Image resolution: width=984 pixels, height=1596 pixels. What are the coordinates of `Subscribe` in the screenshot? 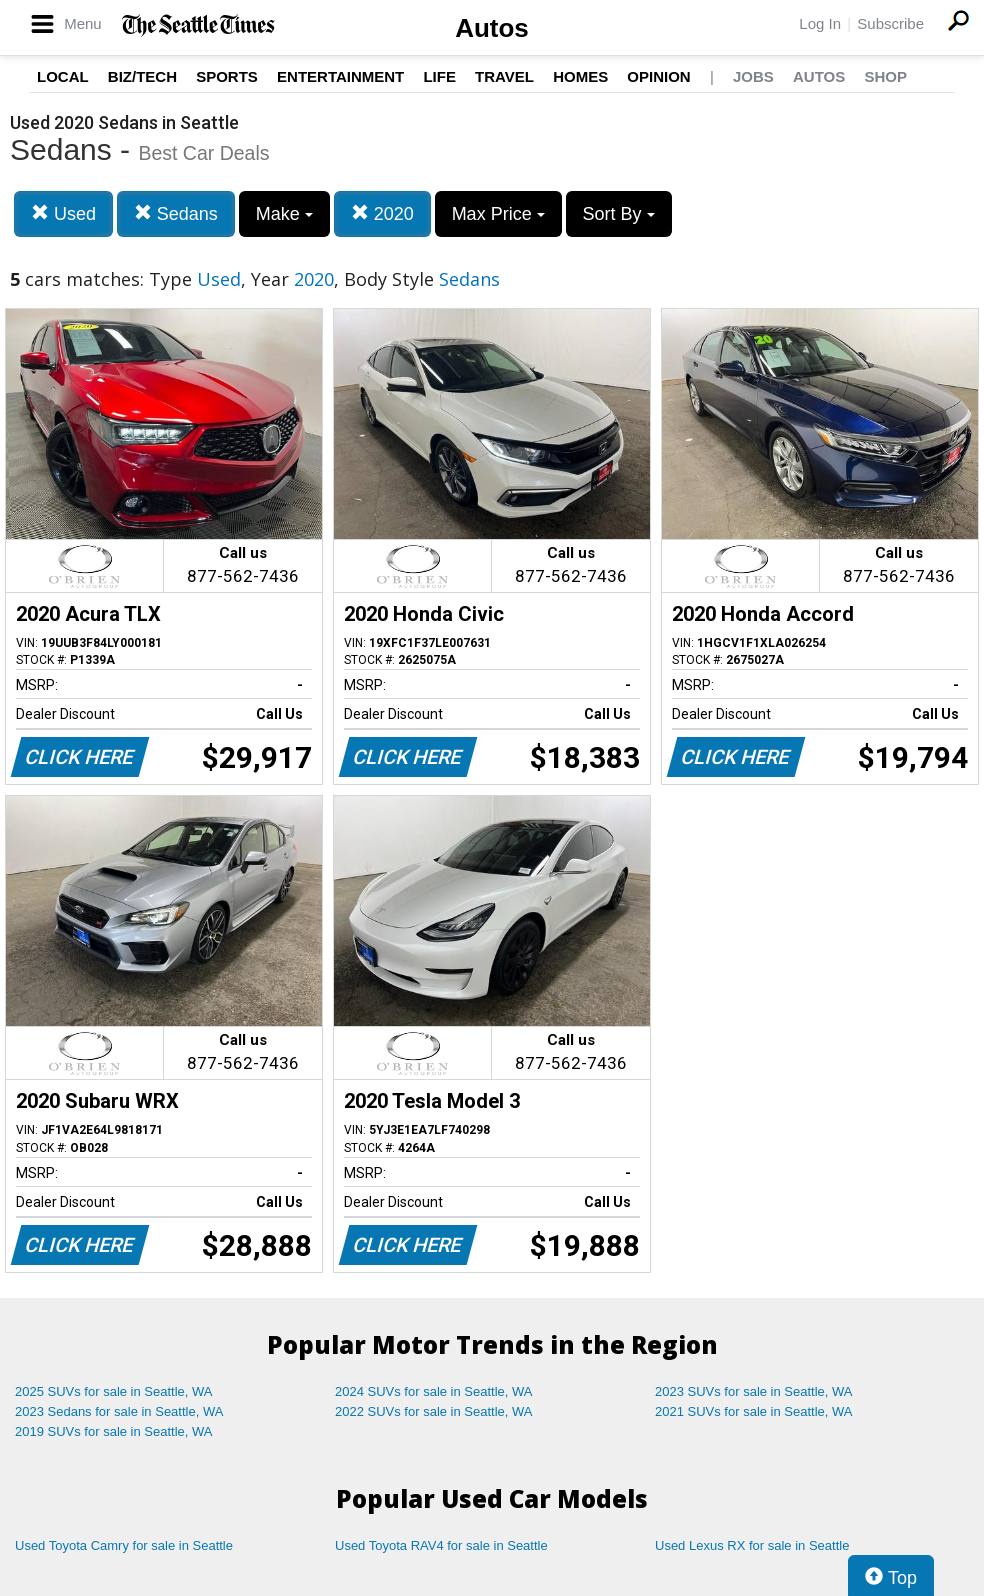 It's located at (890, 23).